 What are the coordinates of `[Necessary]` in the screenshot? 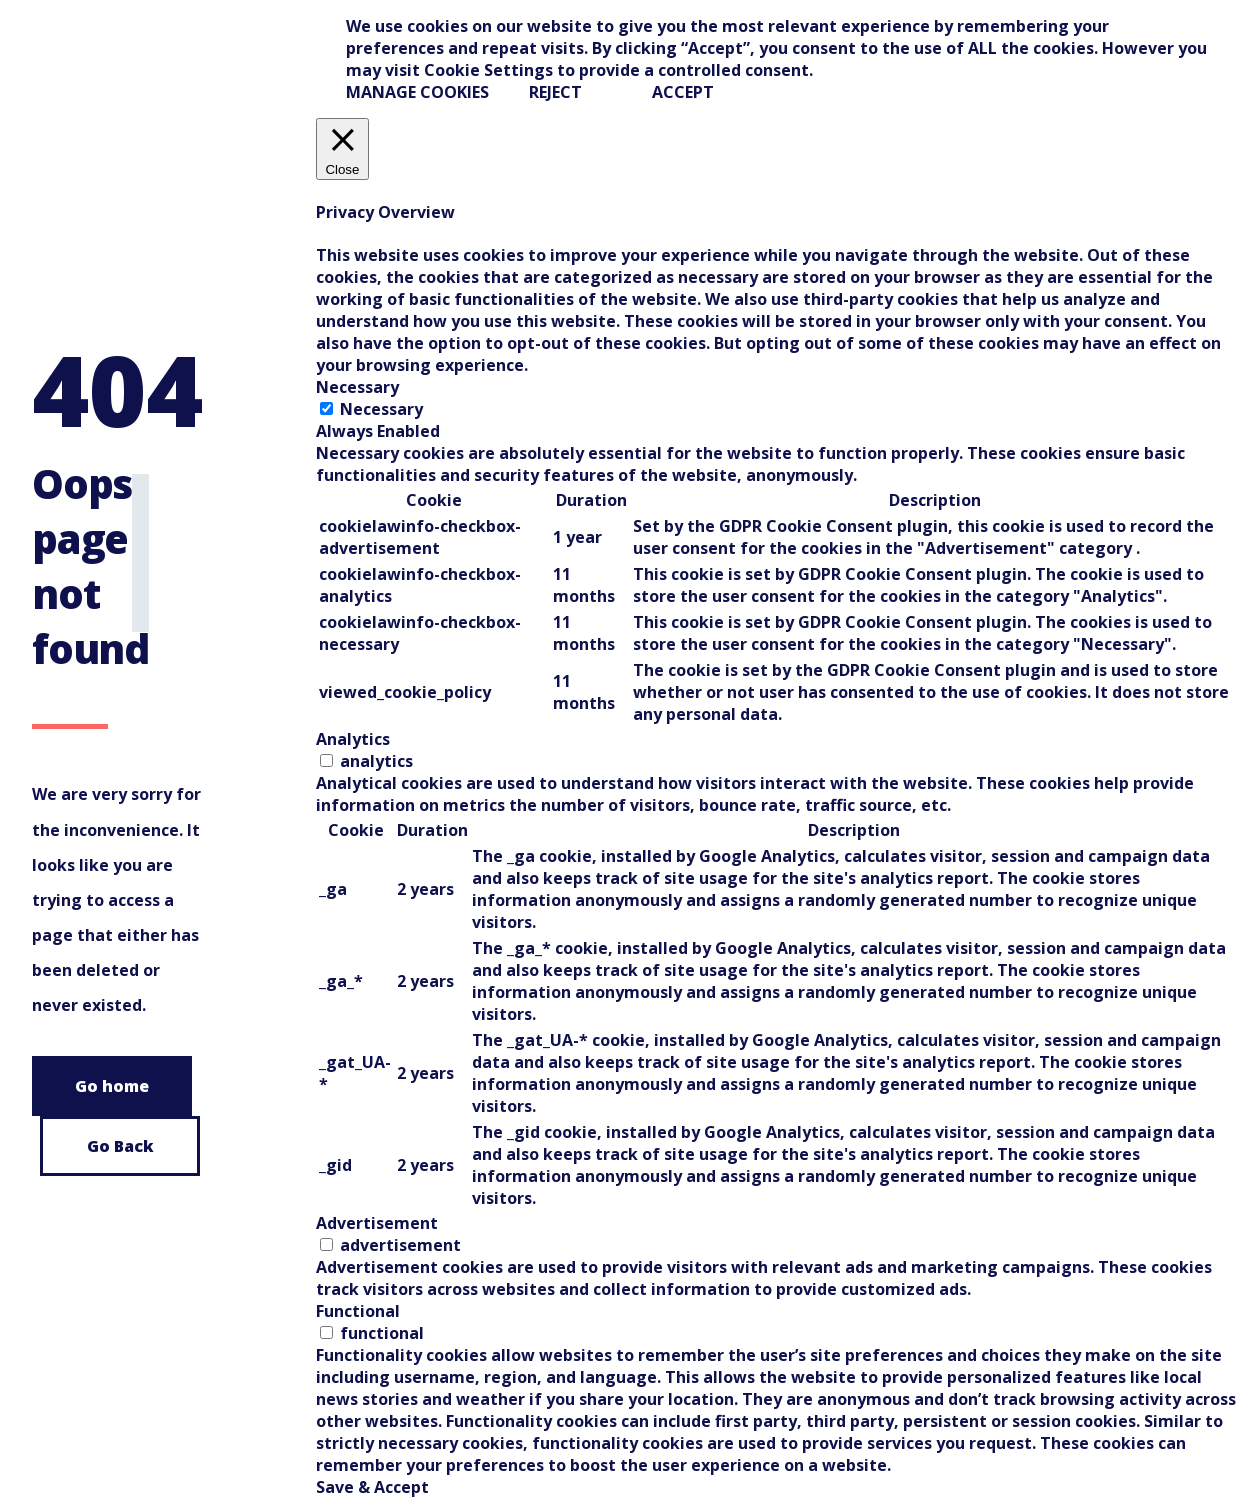 It's located at (326, 408).